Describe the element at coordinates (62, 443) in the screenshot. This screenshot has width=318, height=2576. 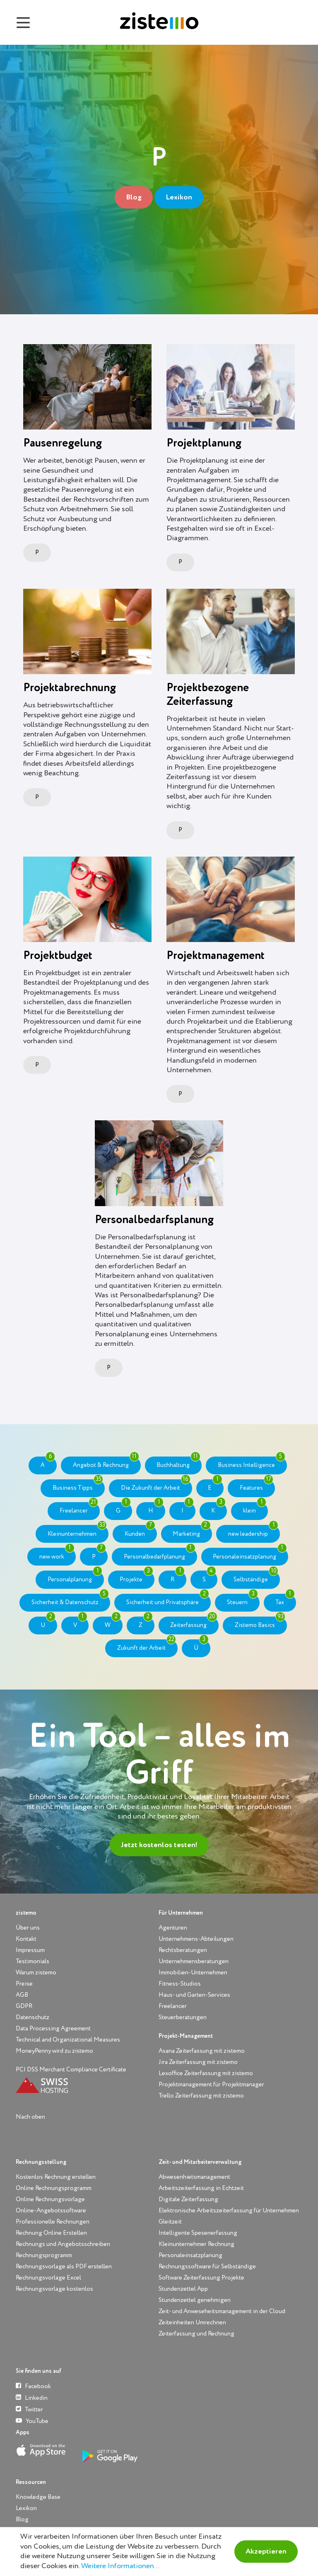
I see `Pausenregelung` at that location.